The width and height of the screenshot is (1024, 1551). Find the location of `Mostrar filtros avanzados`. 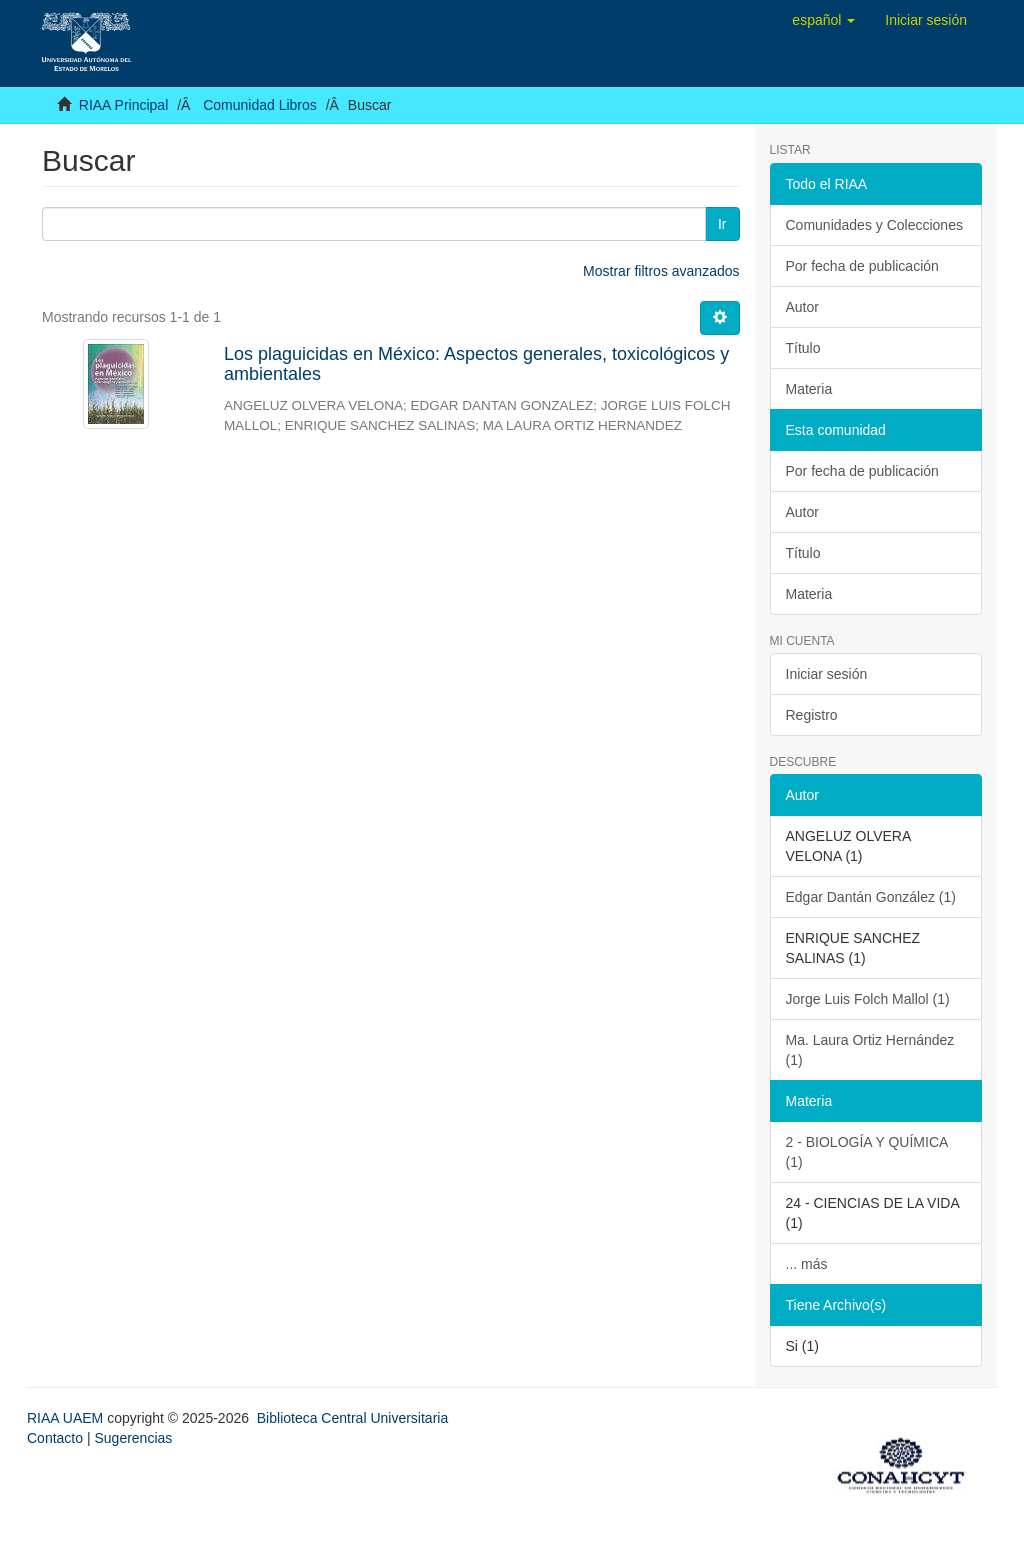

Mostrar filtros avanzados is located at coordinates (661, 271).